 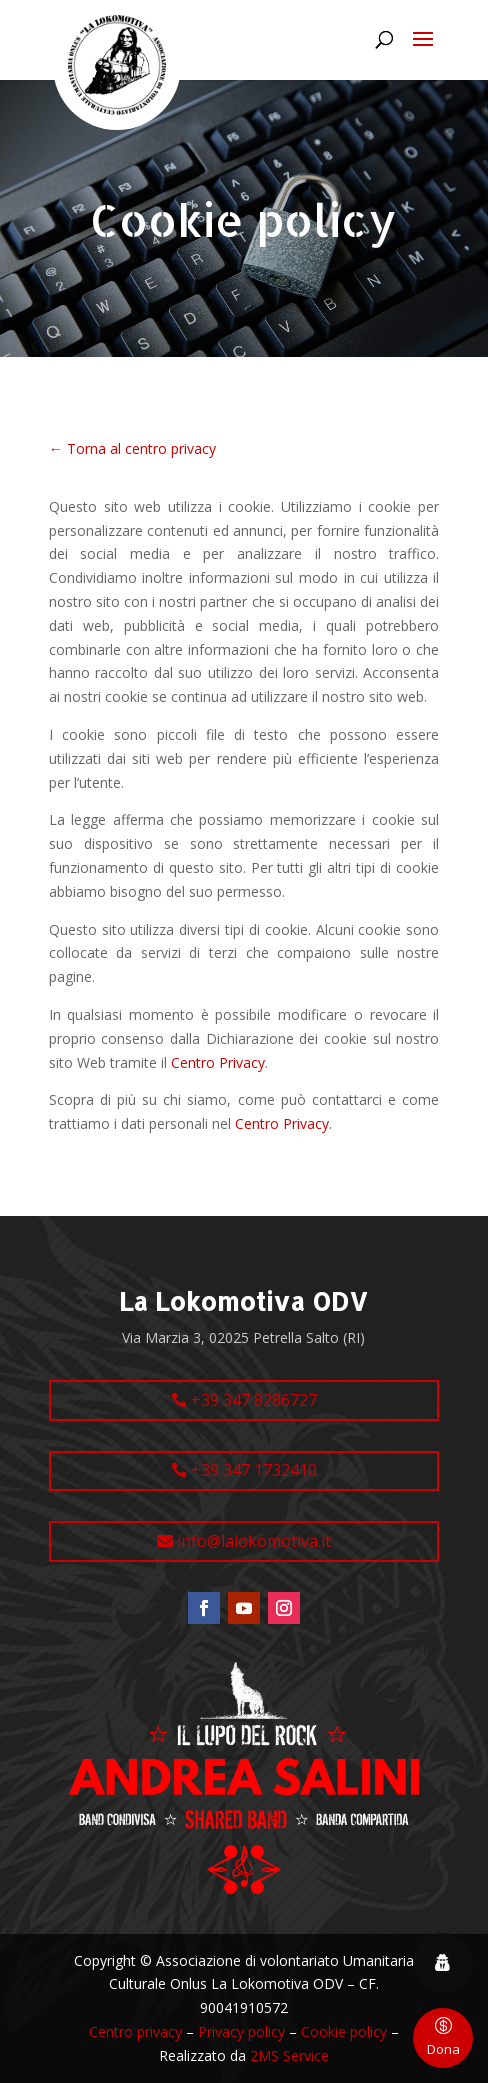 I want to click on 2MS Service, so click(x=289, y=2055).